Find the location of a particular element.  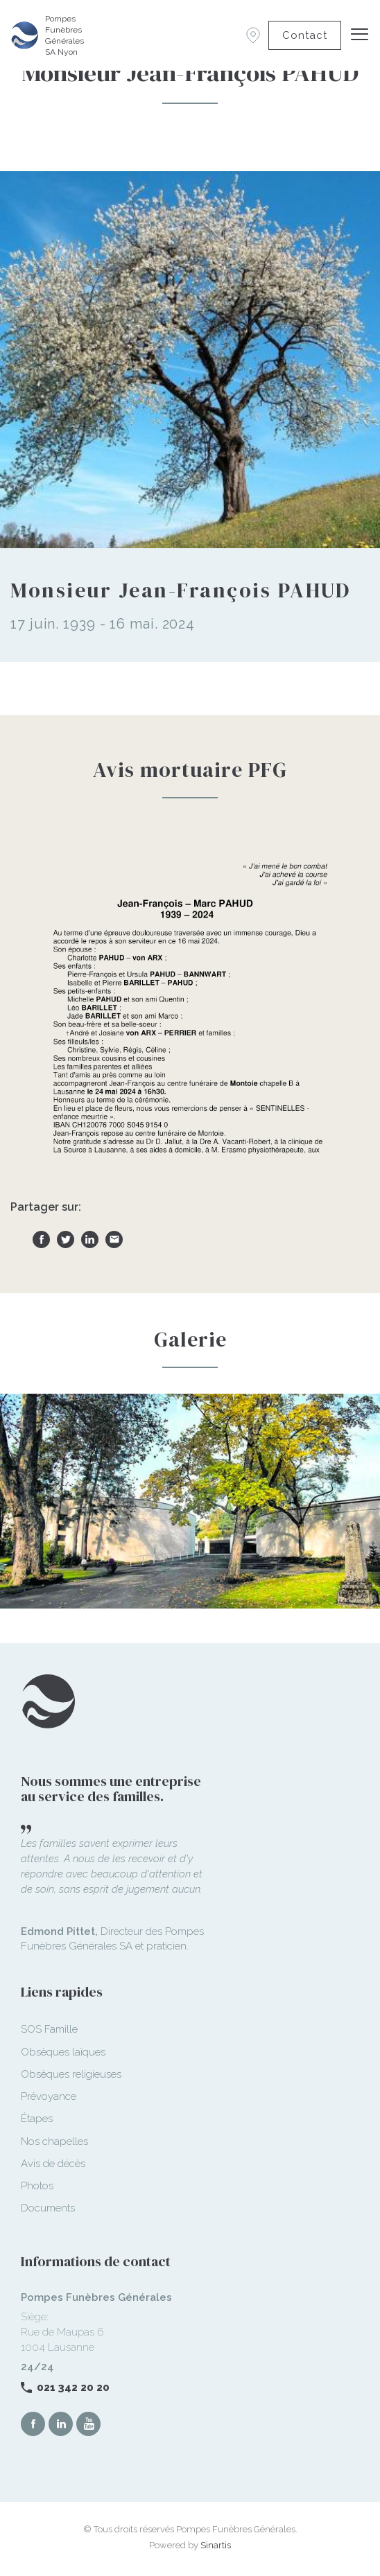

Prévoyance is located at coordinates (48, 2096).